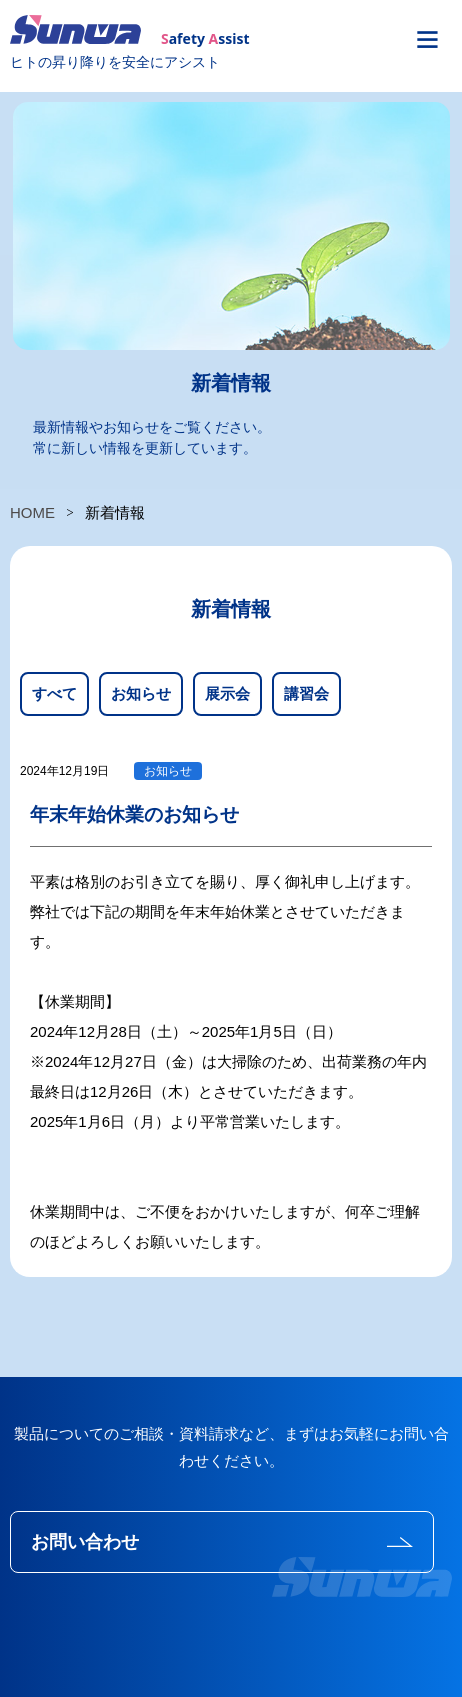 The image size is (462, 1697). What do you see at coordinates (54, 693) in the screenshot?
I see `すべて` at bounding box center [54, 693].